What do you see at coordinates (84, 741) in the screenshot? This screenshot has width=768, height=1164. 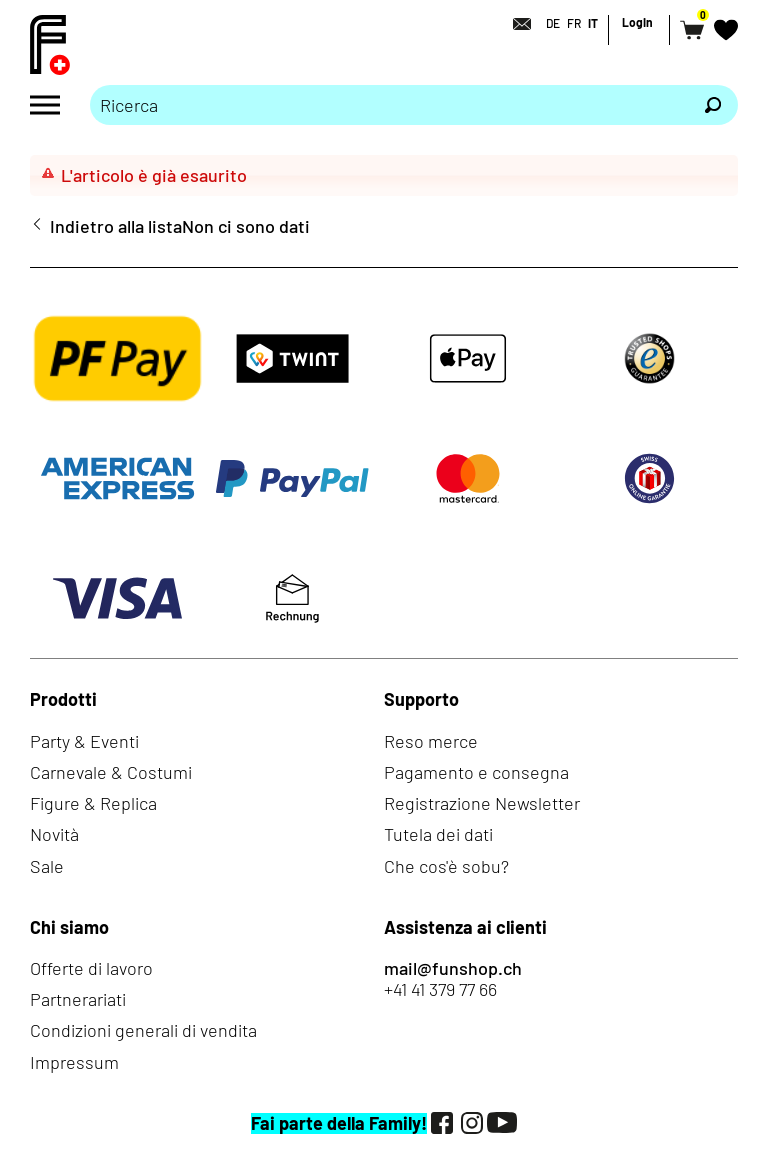 I see `Party & Eventi` at bounding box center [84, 741].